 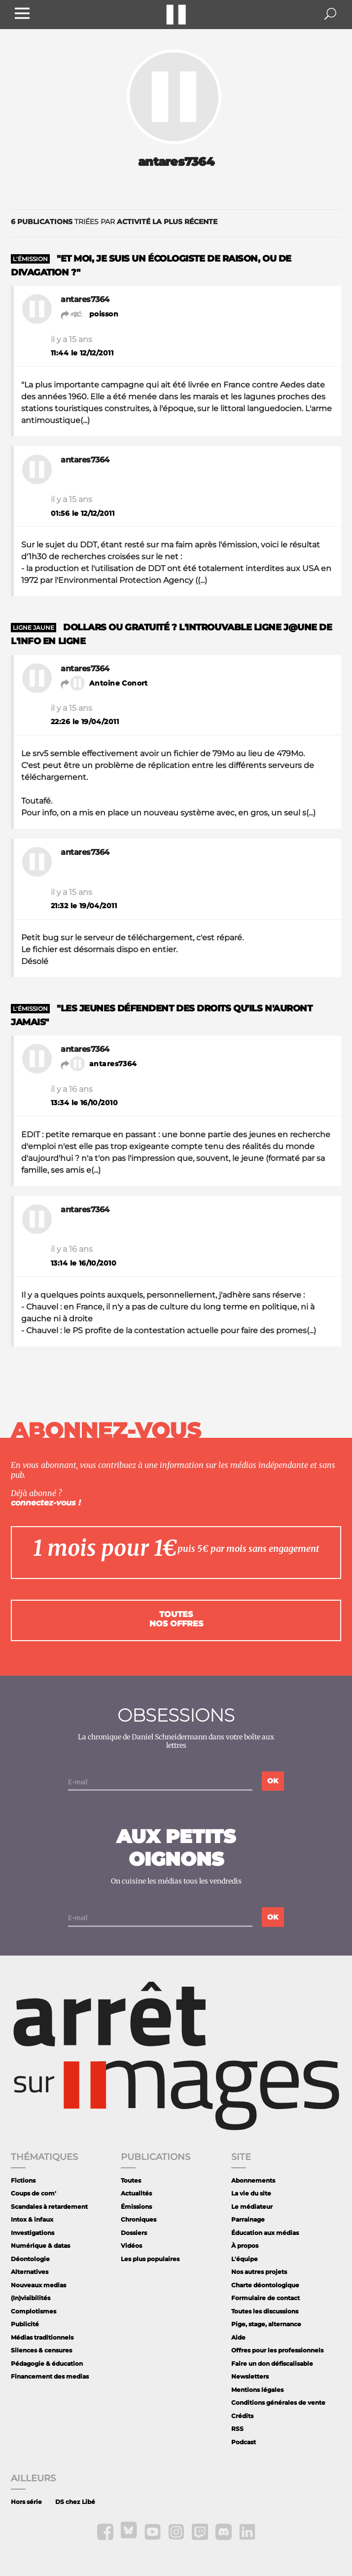 What do you see at coordinates (252, 2206) in the screenshot?
I see `Le médiateur` at bounding box center [252, 2206].